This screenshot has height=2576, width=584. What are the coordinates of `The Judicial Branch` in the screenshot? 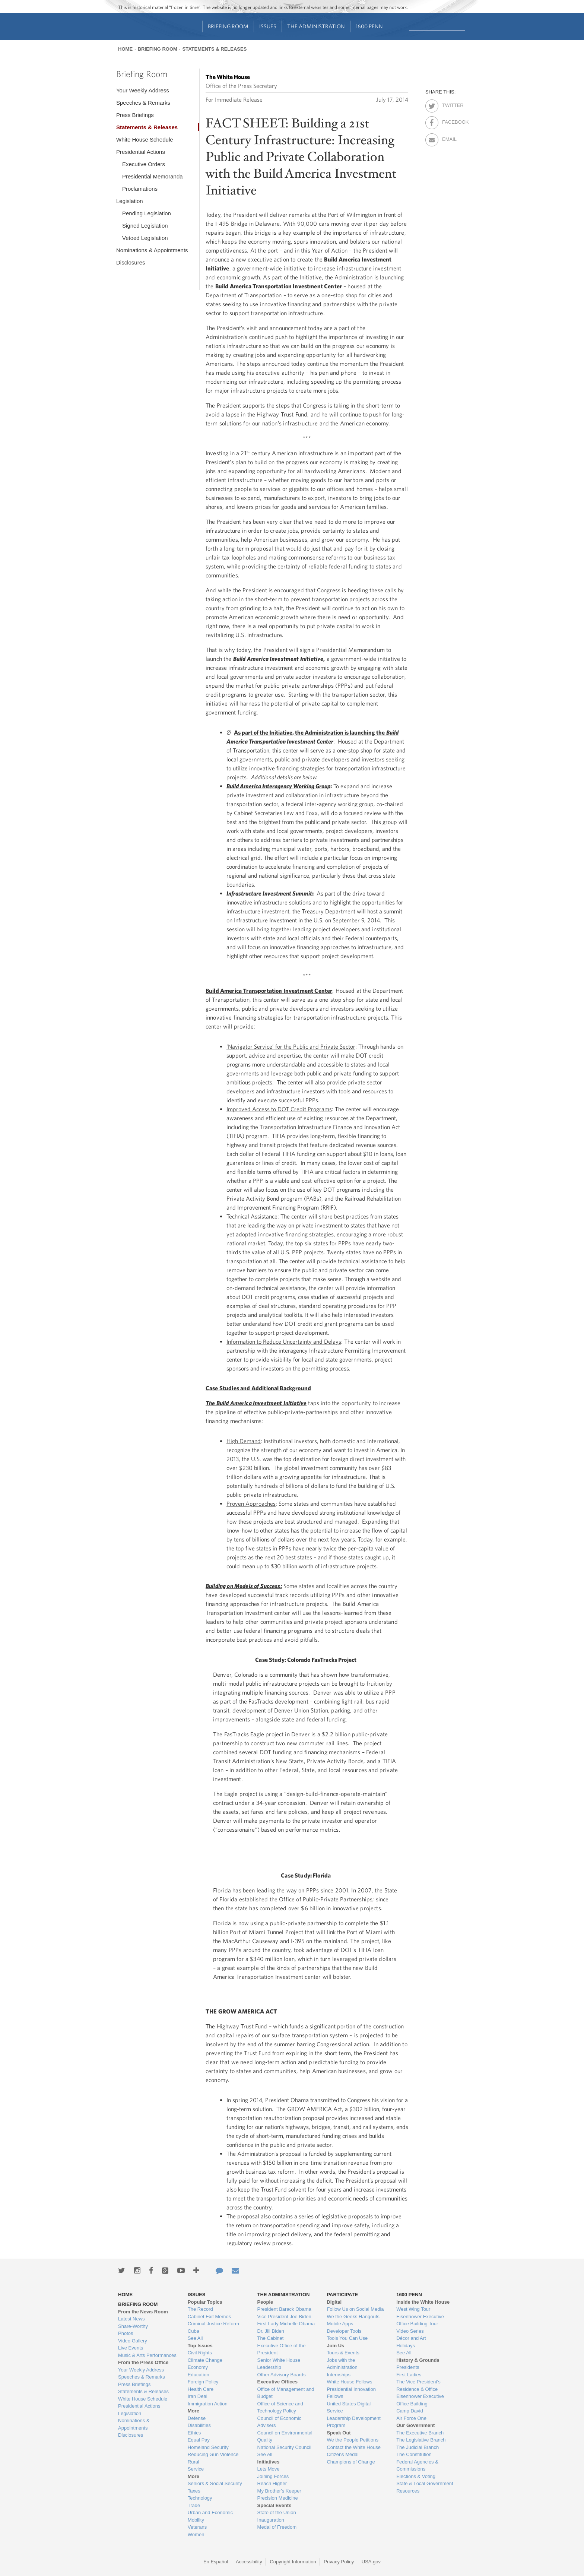 It's located at (417, 2447).